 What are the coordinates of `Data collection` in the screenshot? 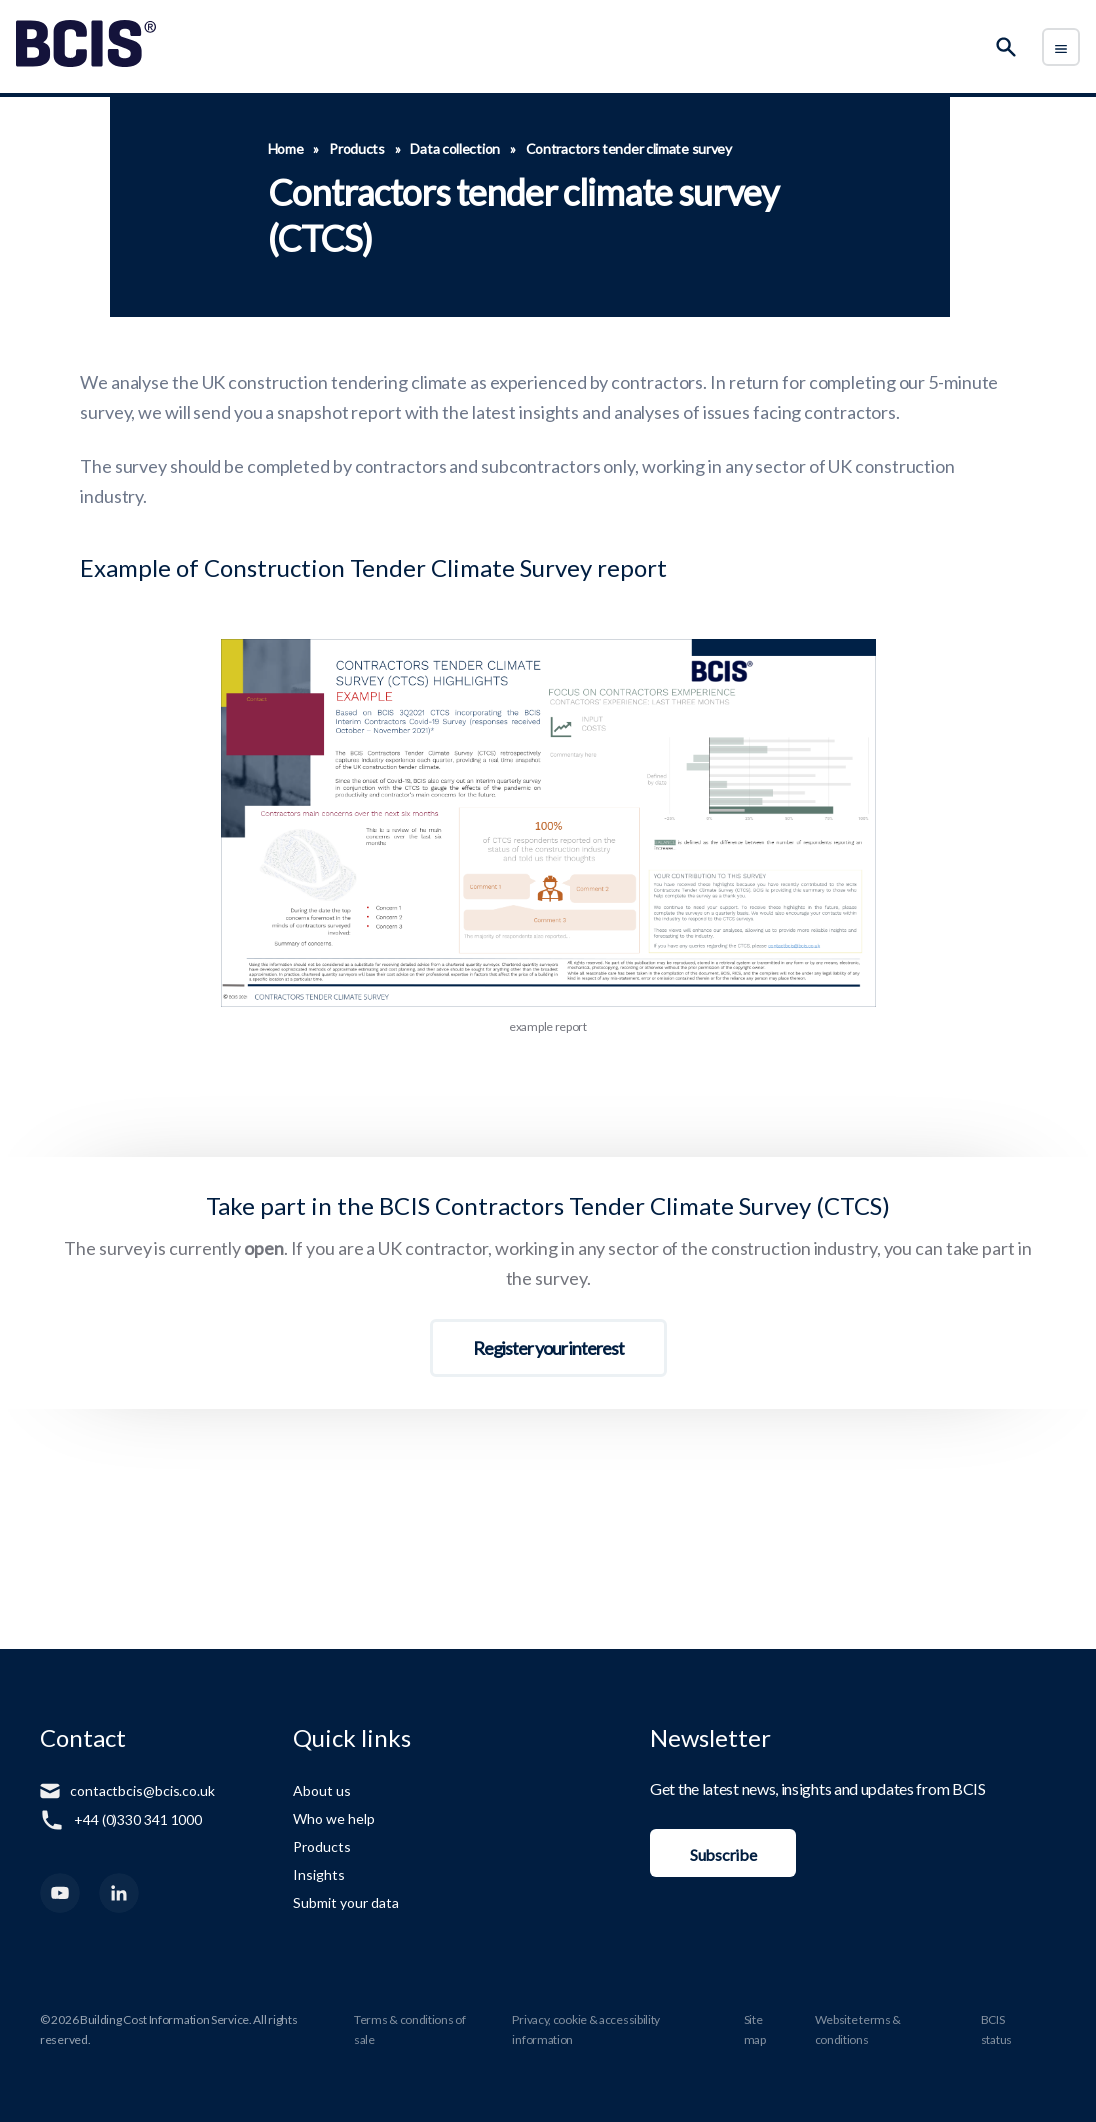 It's located at (455, 149).